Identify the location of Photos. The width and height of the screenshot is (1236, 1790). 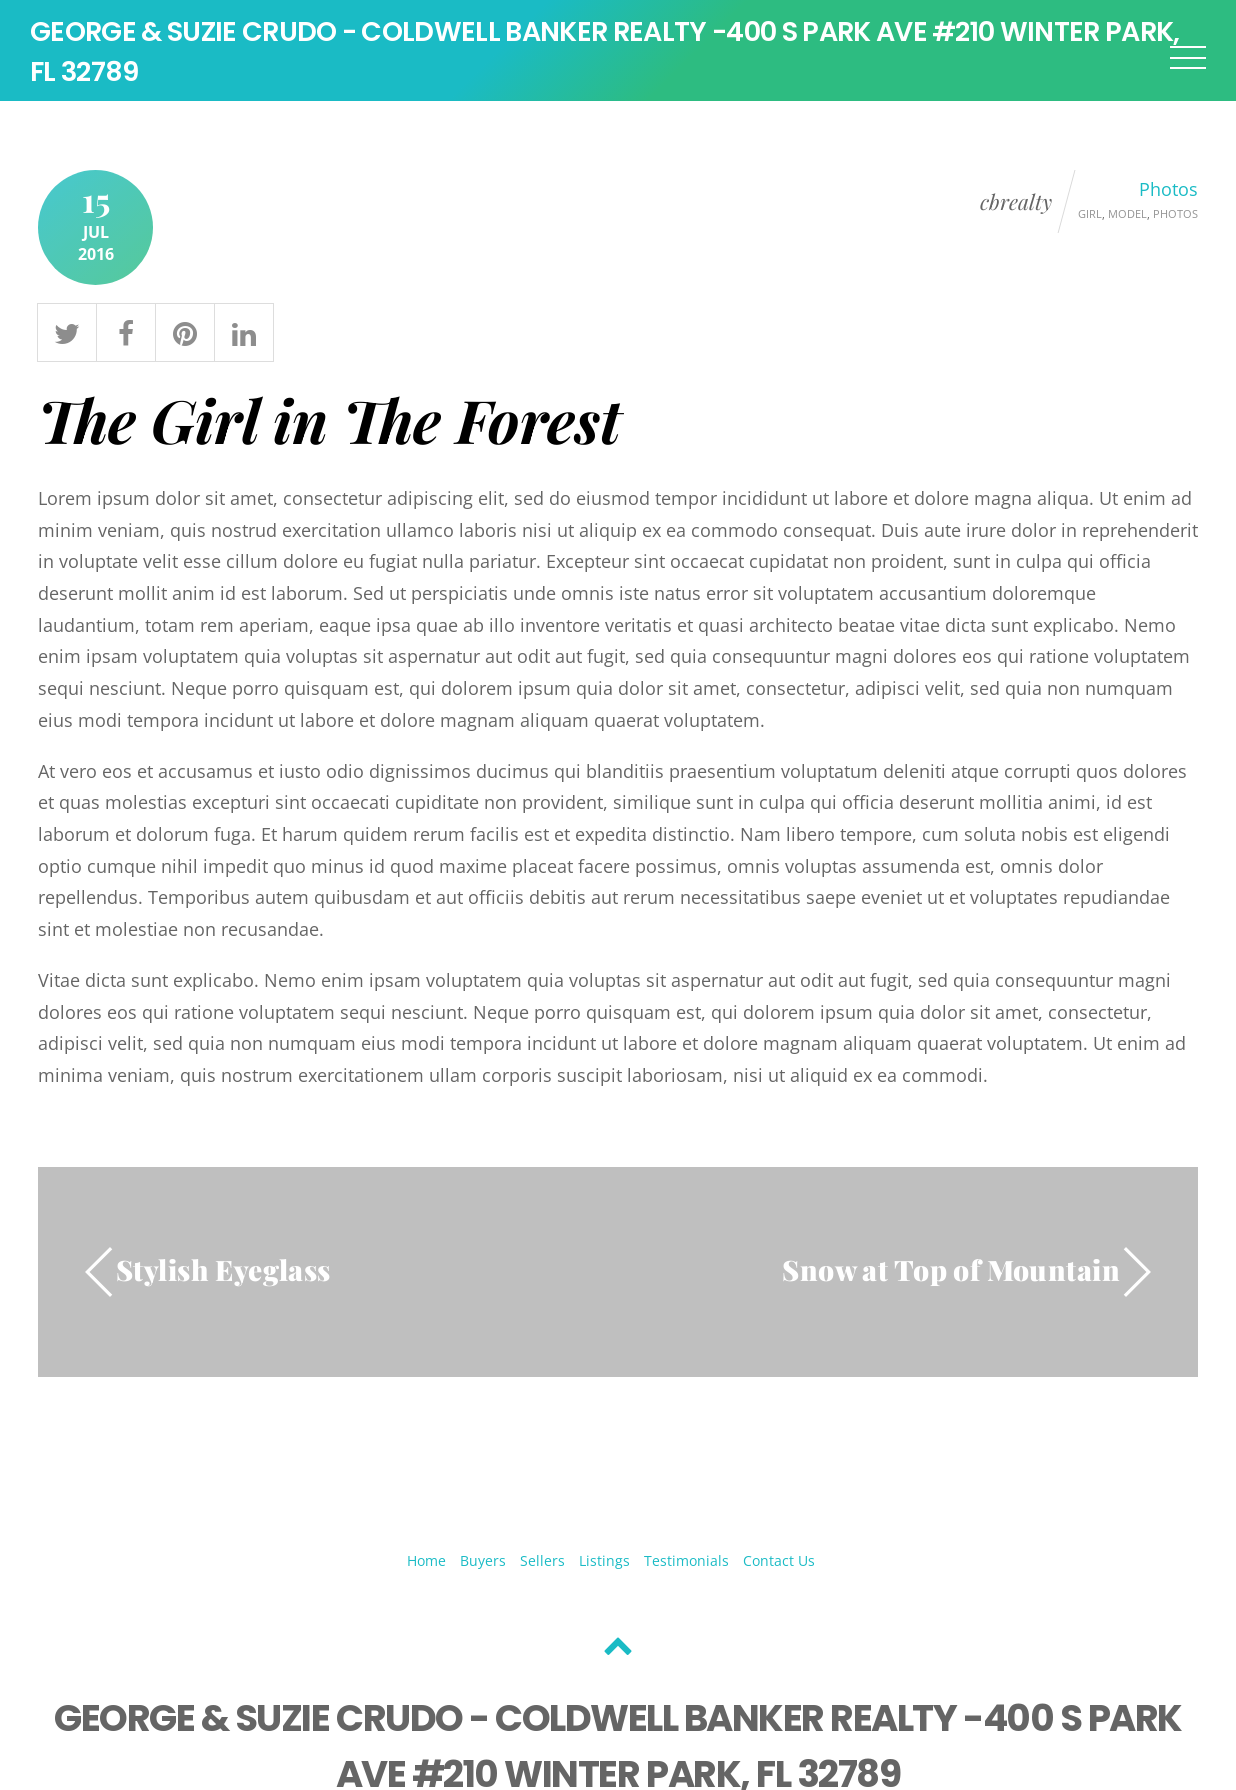
(1168, 193).